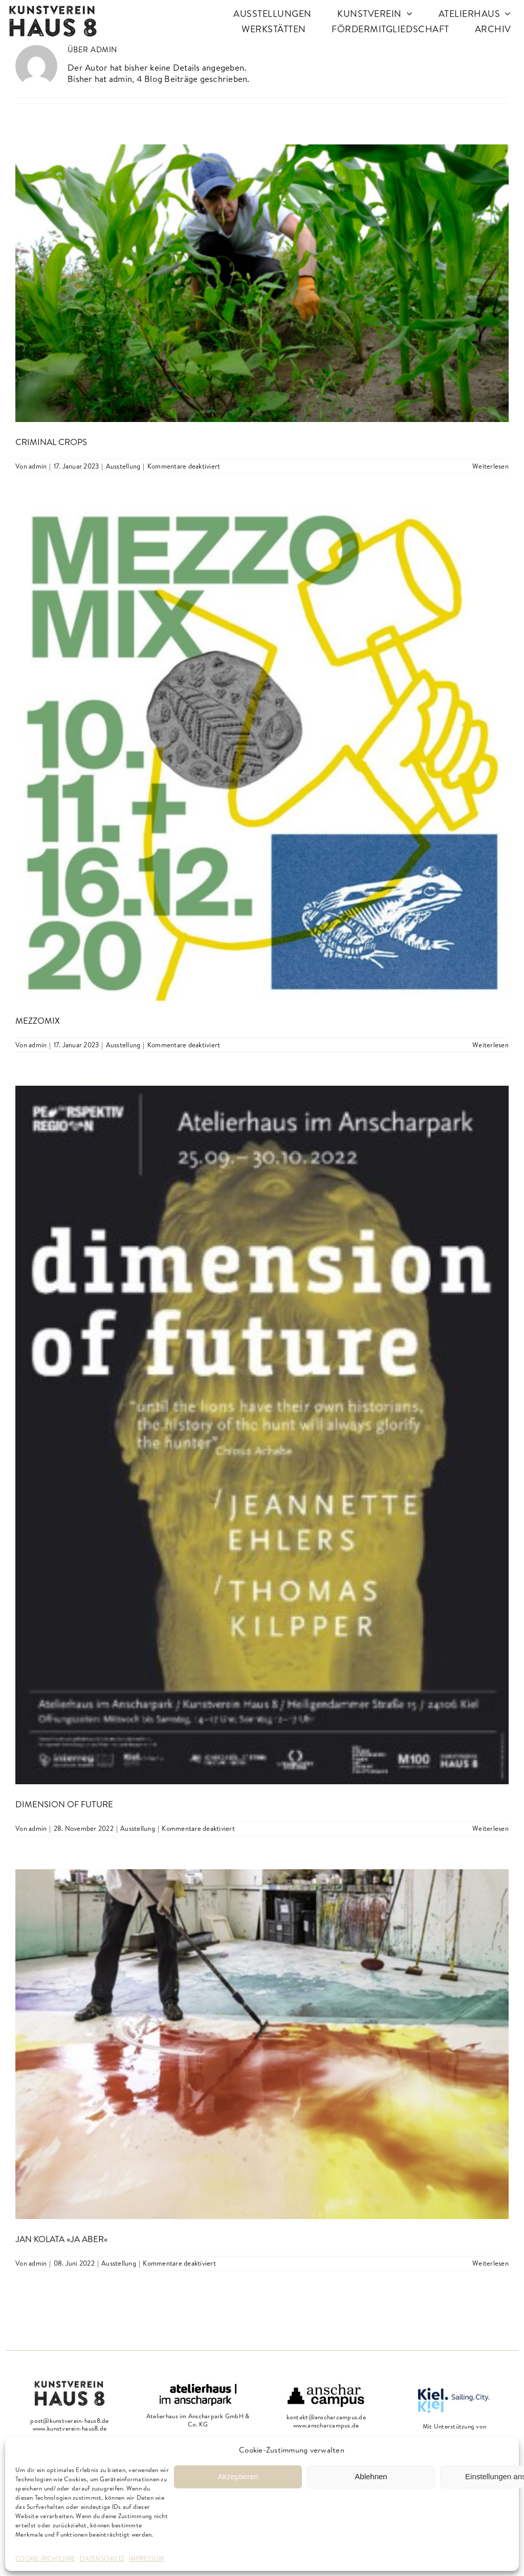  Describe the element at coordinates (490, 466) in the screenshot. I see `Weiterlesen [More on Criminal Crops]` at that location.